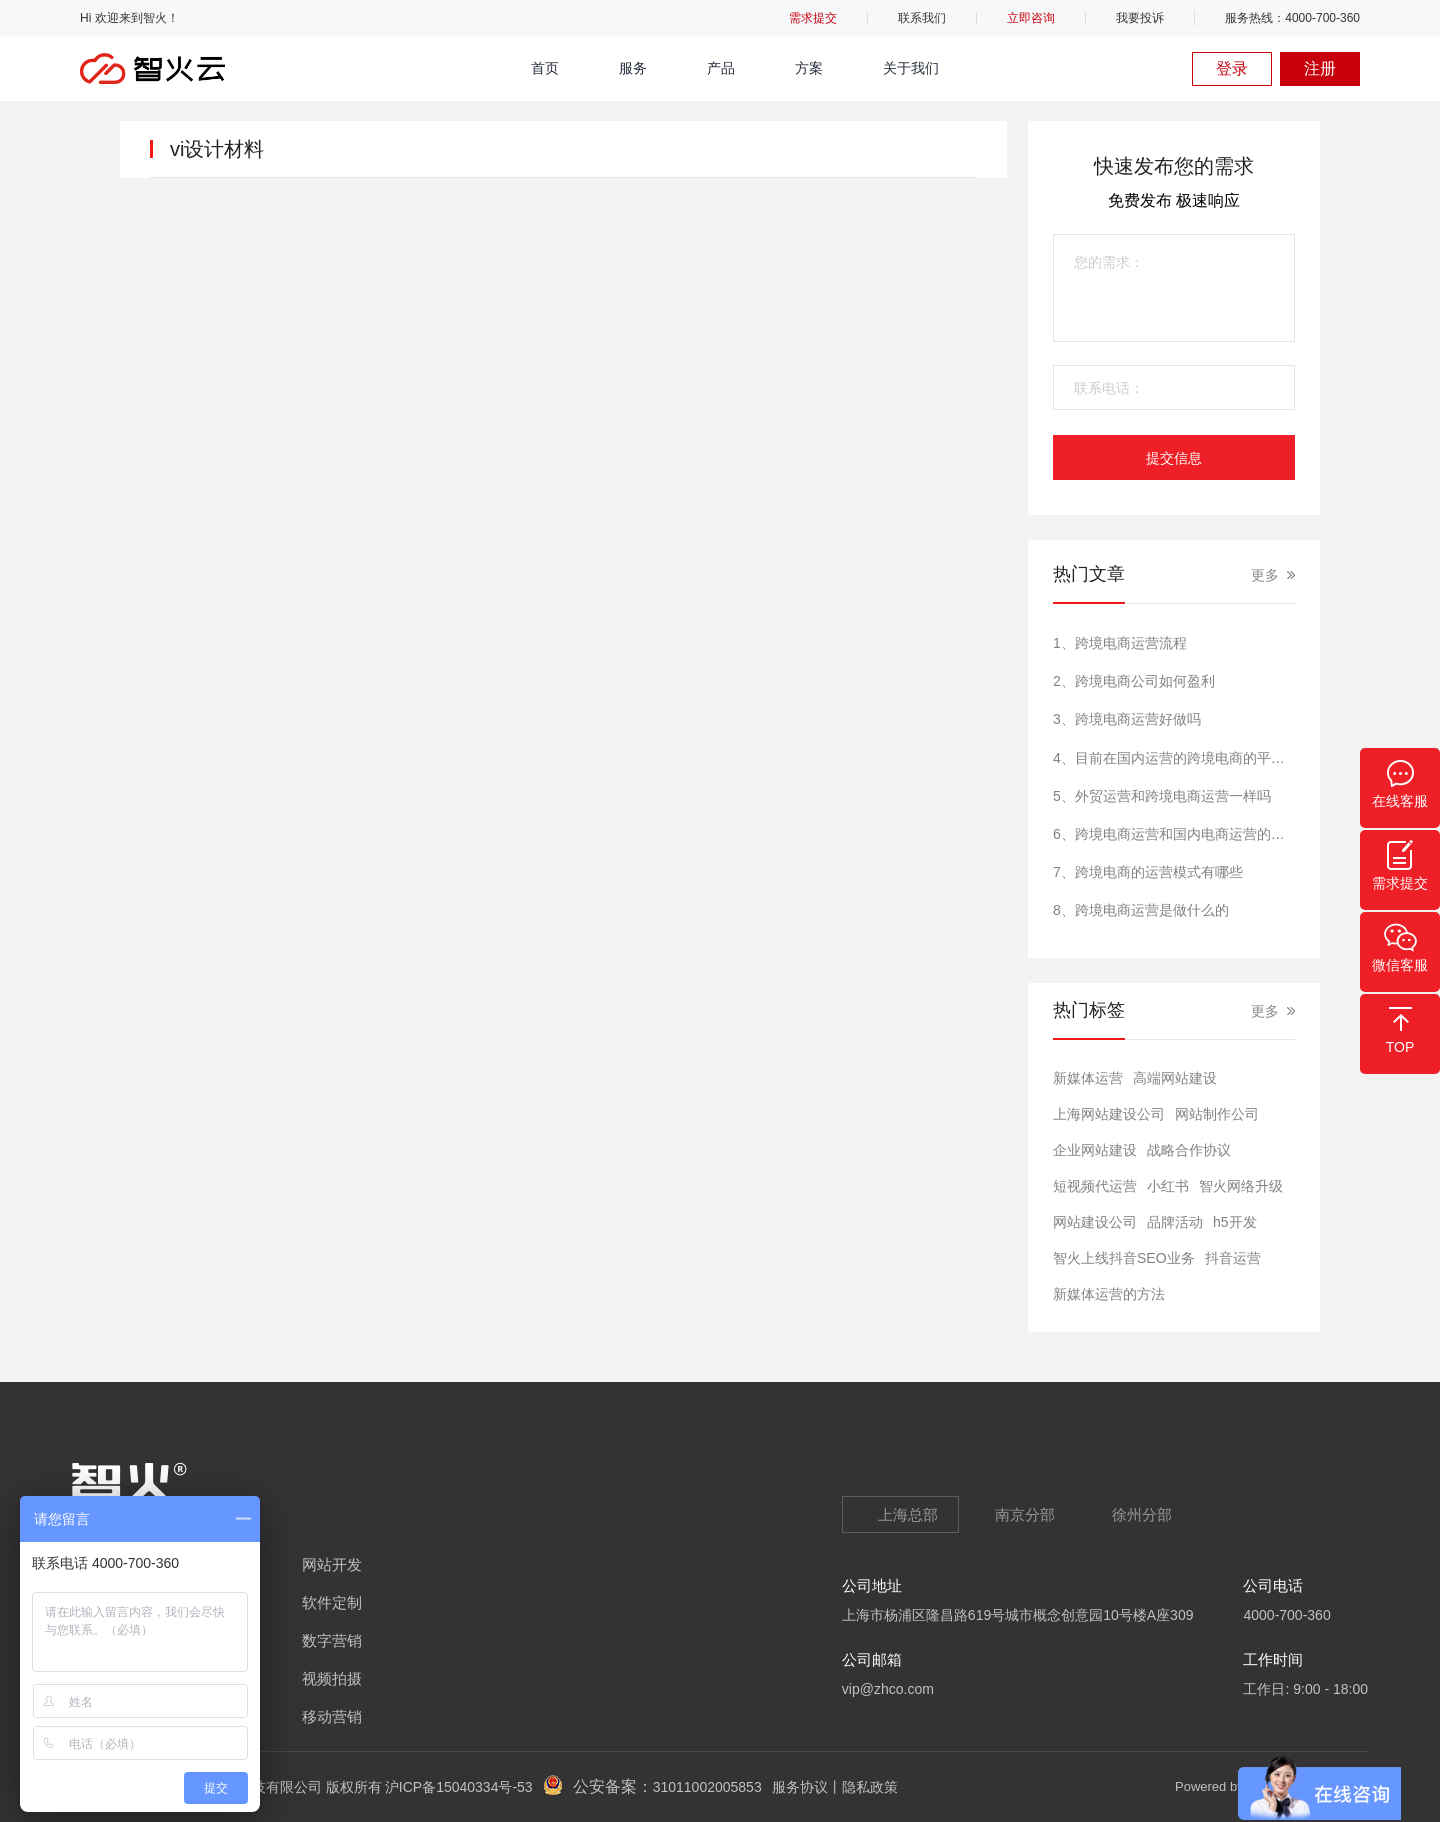  Describe the element at coordinates (1134, 681) in the screenshot. I see `2、跨境电商公司如何盈利` at that location.